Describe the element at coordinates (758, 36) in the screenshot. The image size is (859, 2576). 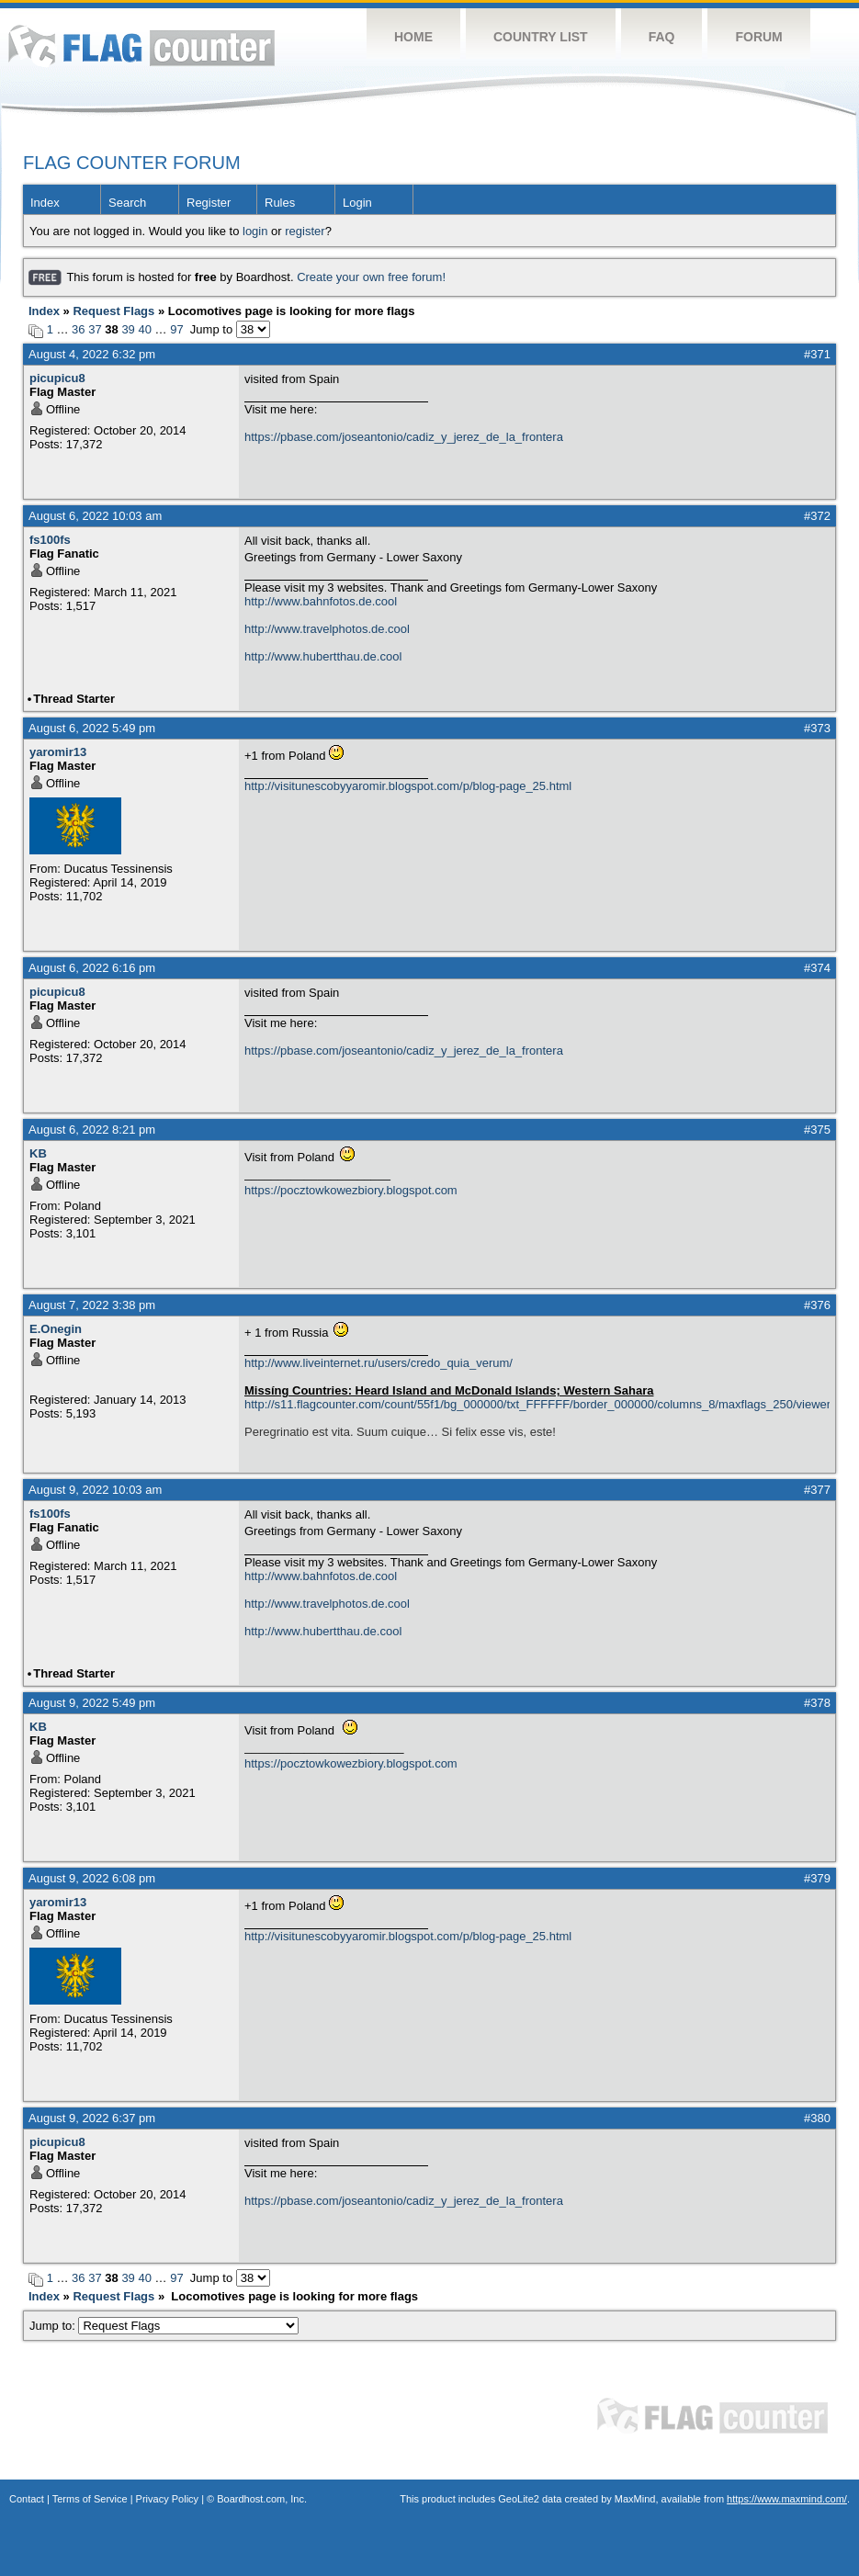
I see `Forum` at that location.